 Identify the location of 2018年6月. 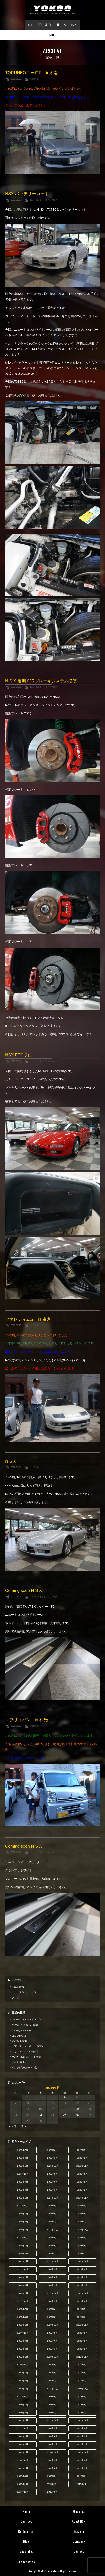
(52, 2404).